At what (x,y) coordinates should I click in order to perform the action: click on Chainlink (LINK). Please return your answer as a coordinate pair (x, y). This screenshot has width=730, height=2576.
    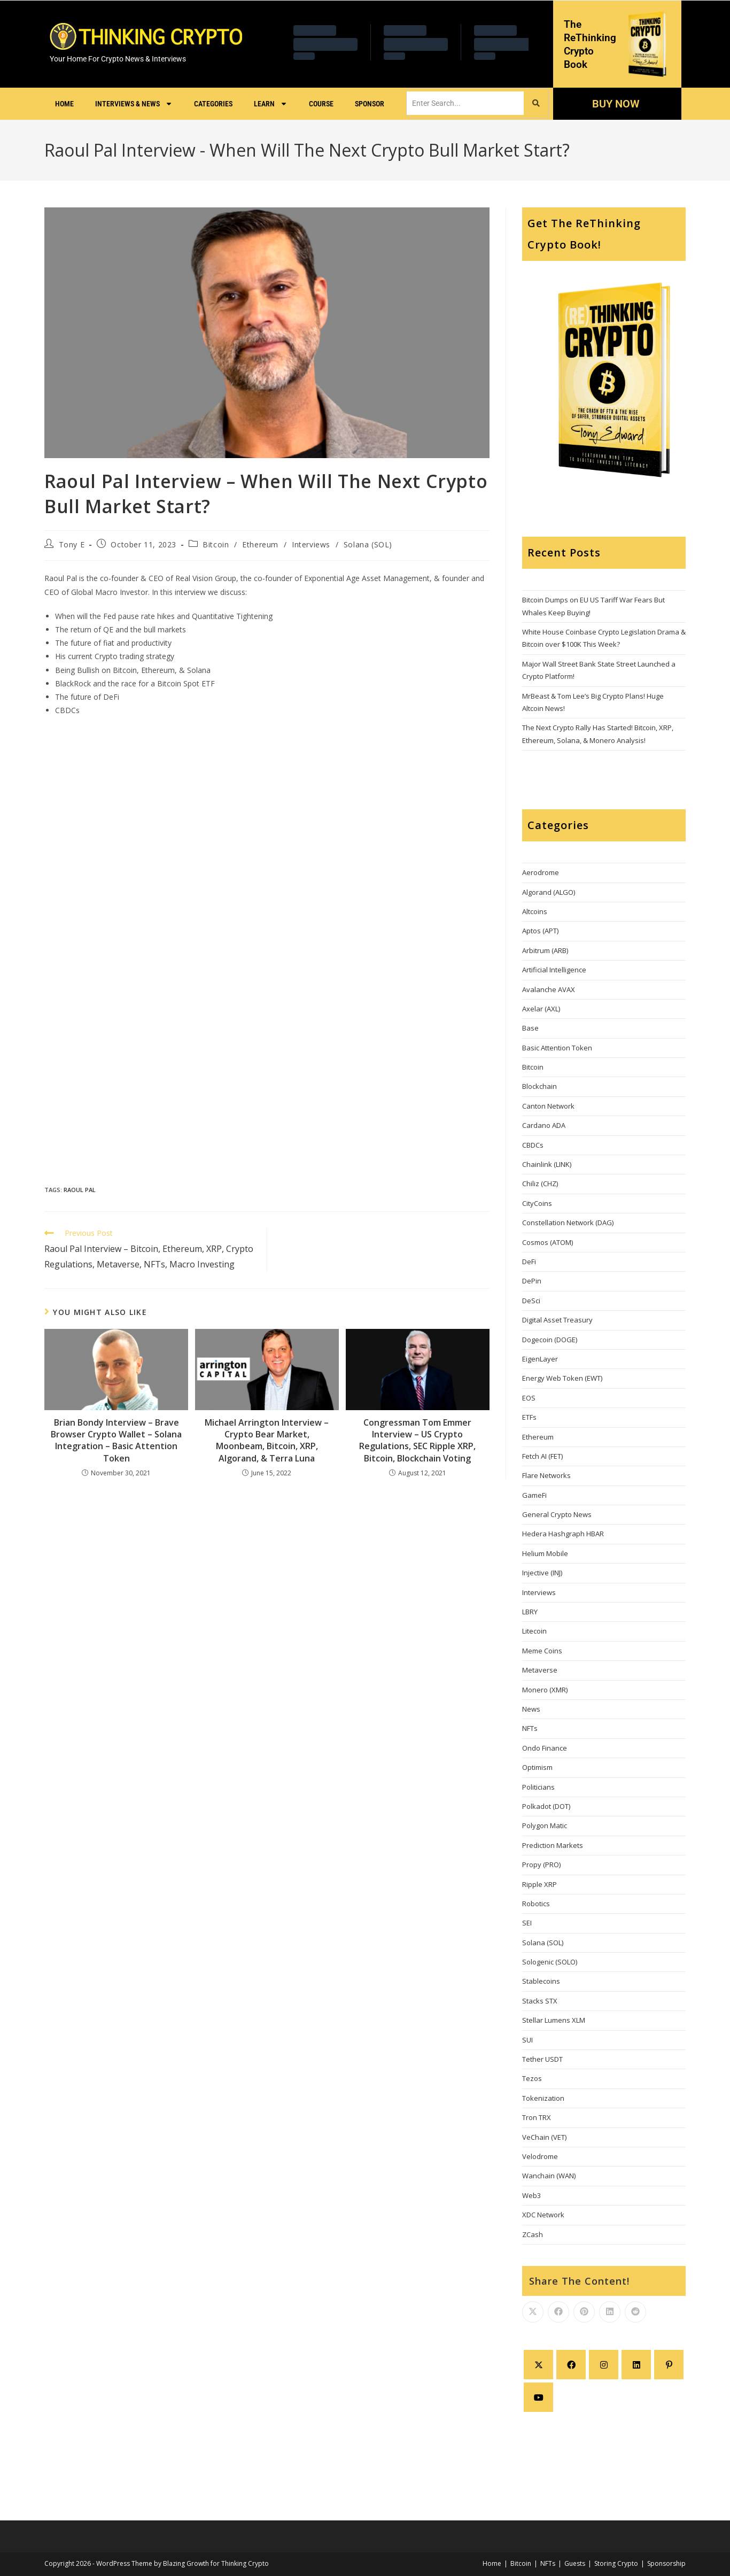
    Looking at the image, I should click on (546, 1164).